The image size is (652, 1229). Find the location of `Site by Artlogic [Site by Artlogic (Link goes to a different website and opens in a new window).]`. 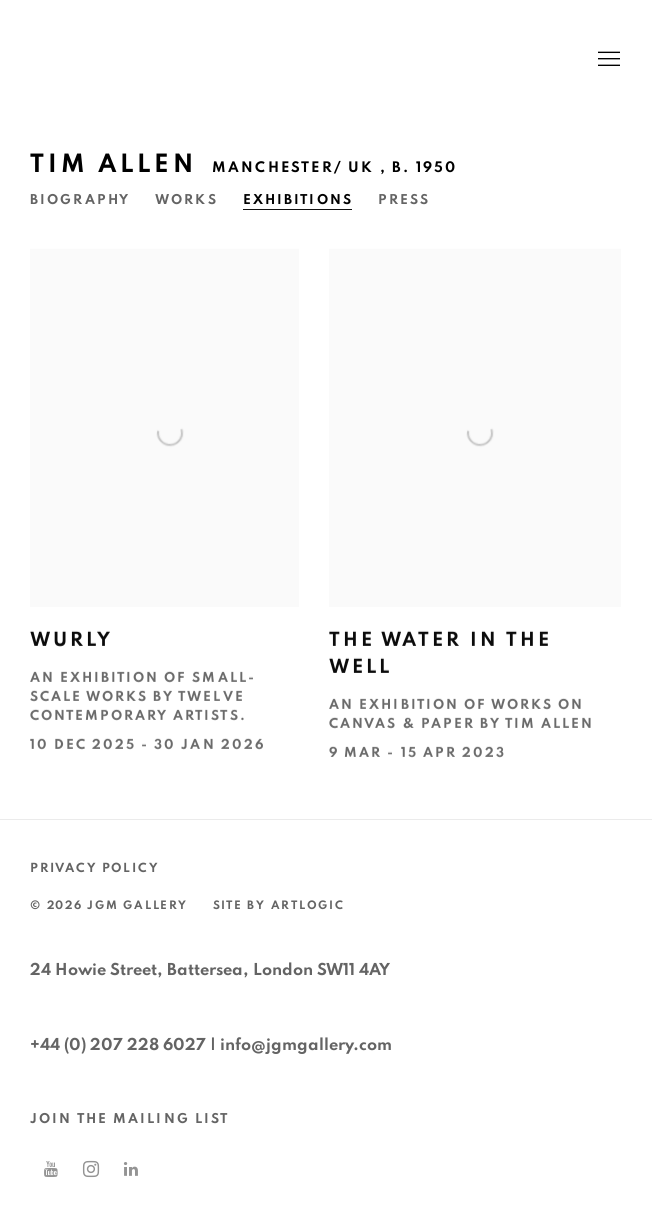

Site by Artlogic [Site by Artlogic (Link goes to a different website and opens in a new window).] is located at coordinates (279, 905).